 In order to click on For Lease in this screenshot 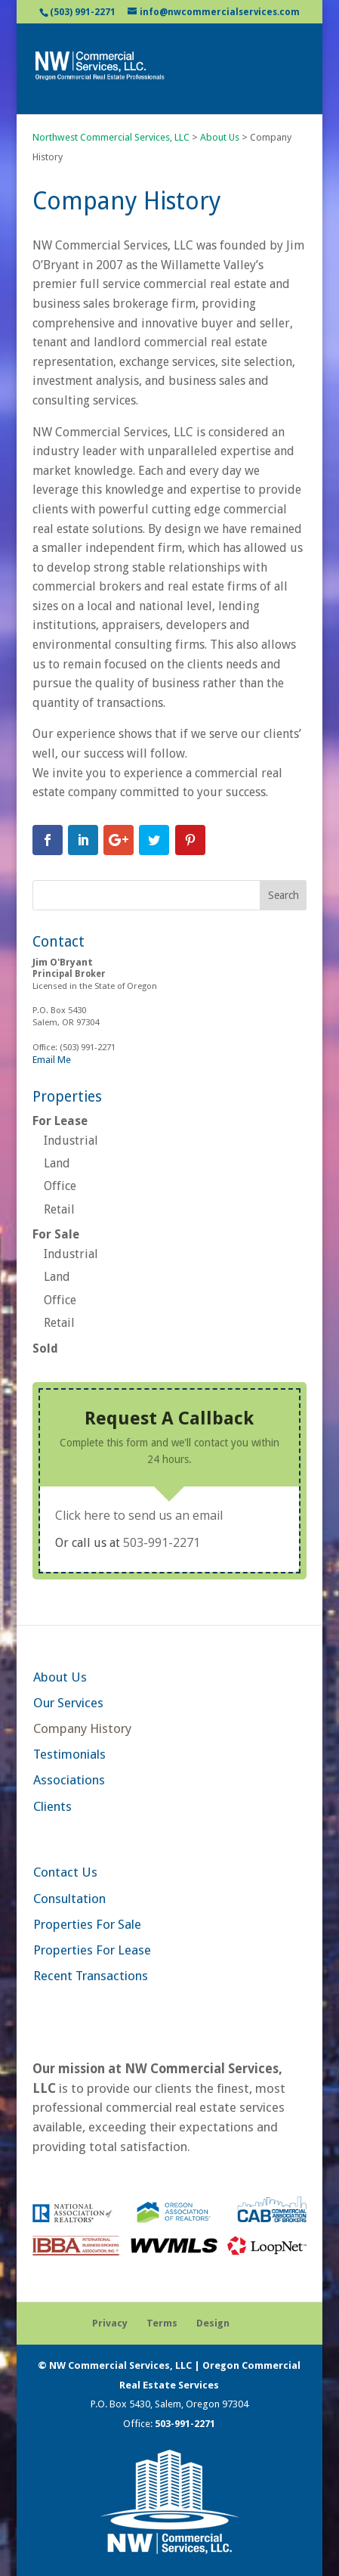, I will do `click(60, 1121)`.